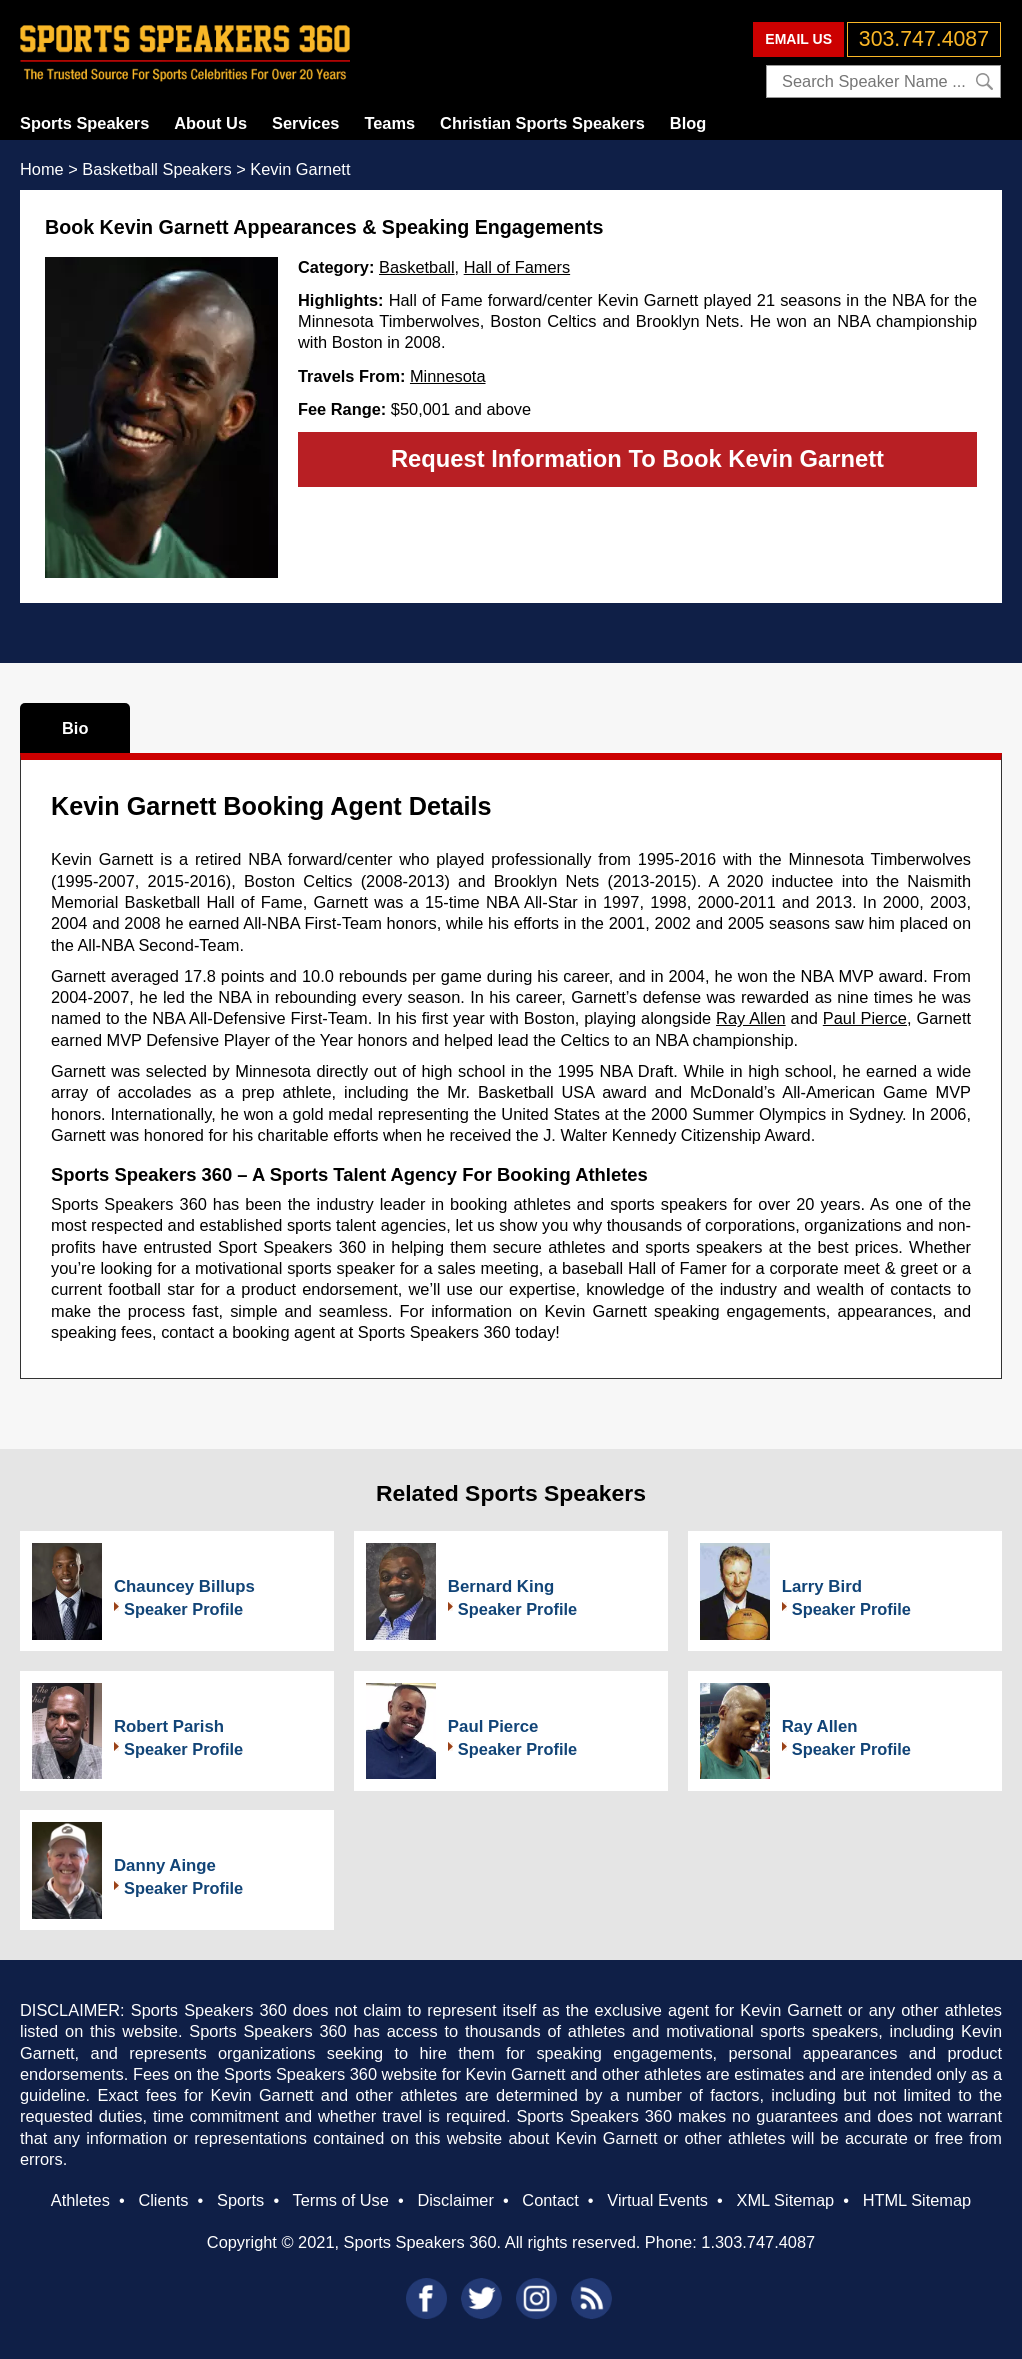  Describe the element at coordinates (169, 1726) in the screenshot. I see `Robert Parish` at that location.